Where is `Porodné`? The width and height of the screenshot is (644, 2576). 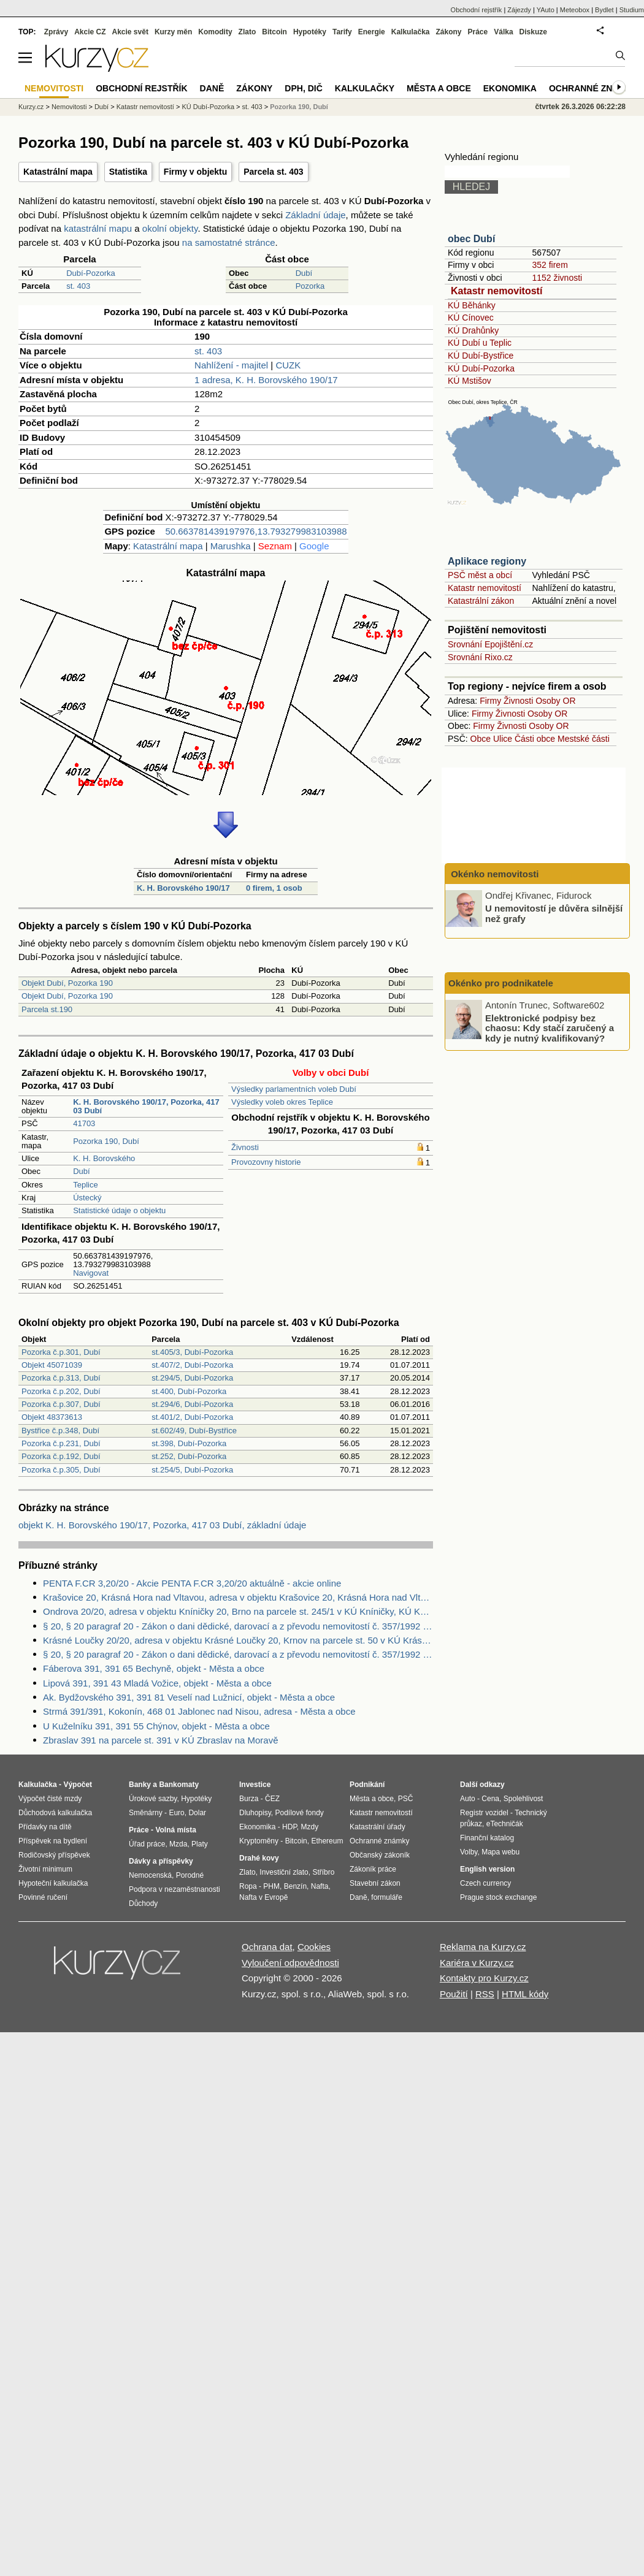 Porodné is located at coordinates (190, 1875).